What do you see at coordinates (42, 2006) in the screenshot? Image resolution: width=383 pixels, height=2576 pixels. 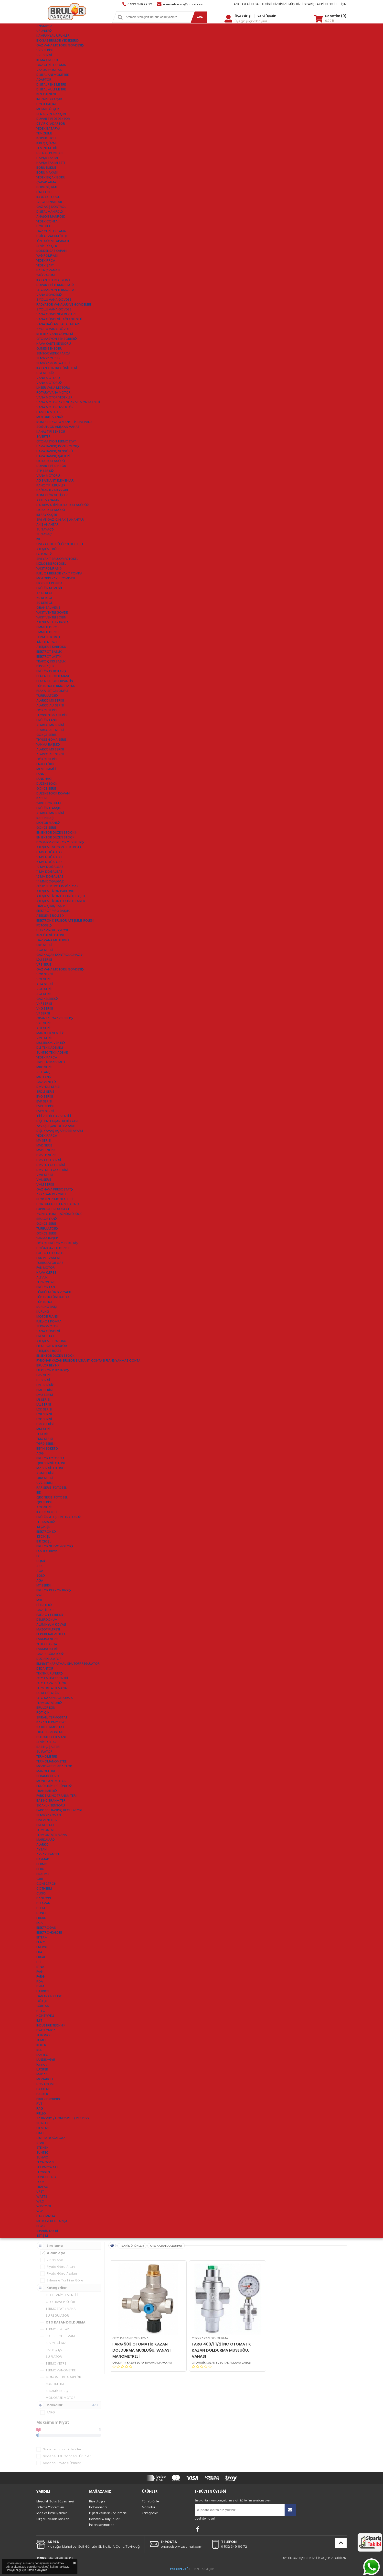 I see `GÜRTAŞ` at bounding box center [42, 2006].